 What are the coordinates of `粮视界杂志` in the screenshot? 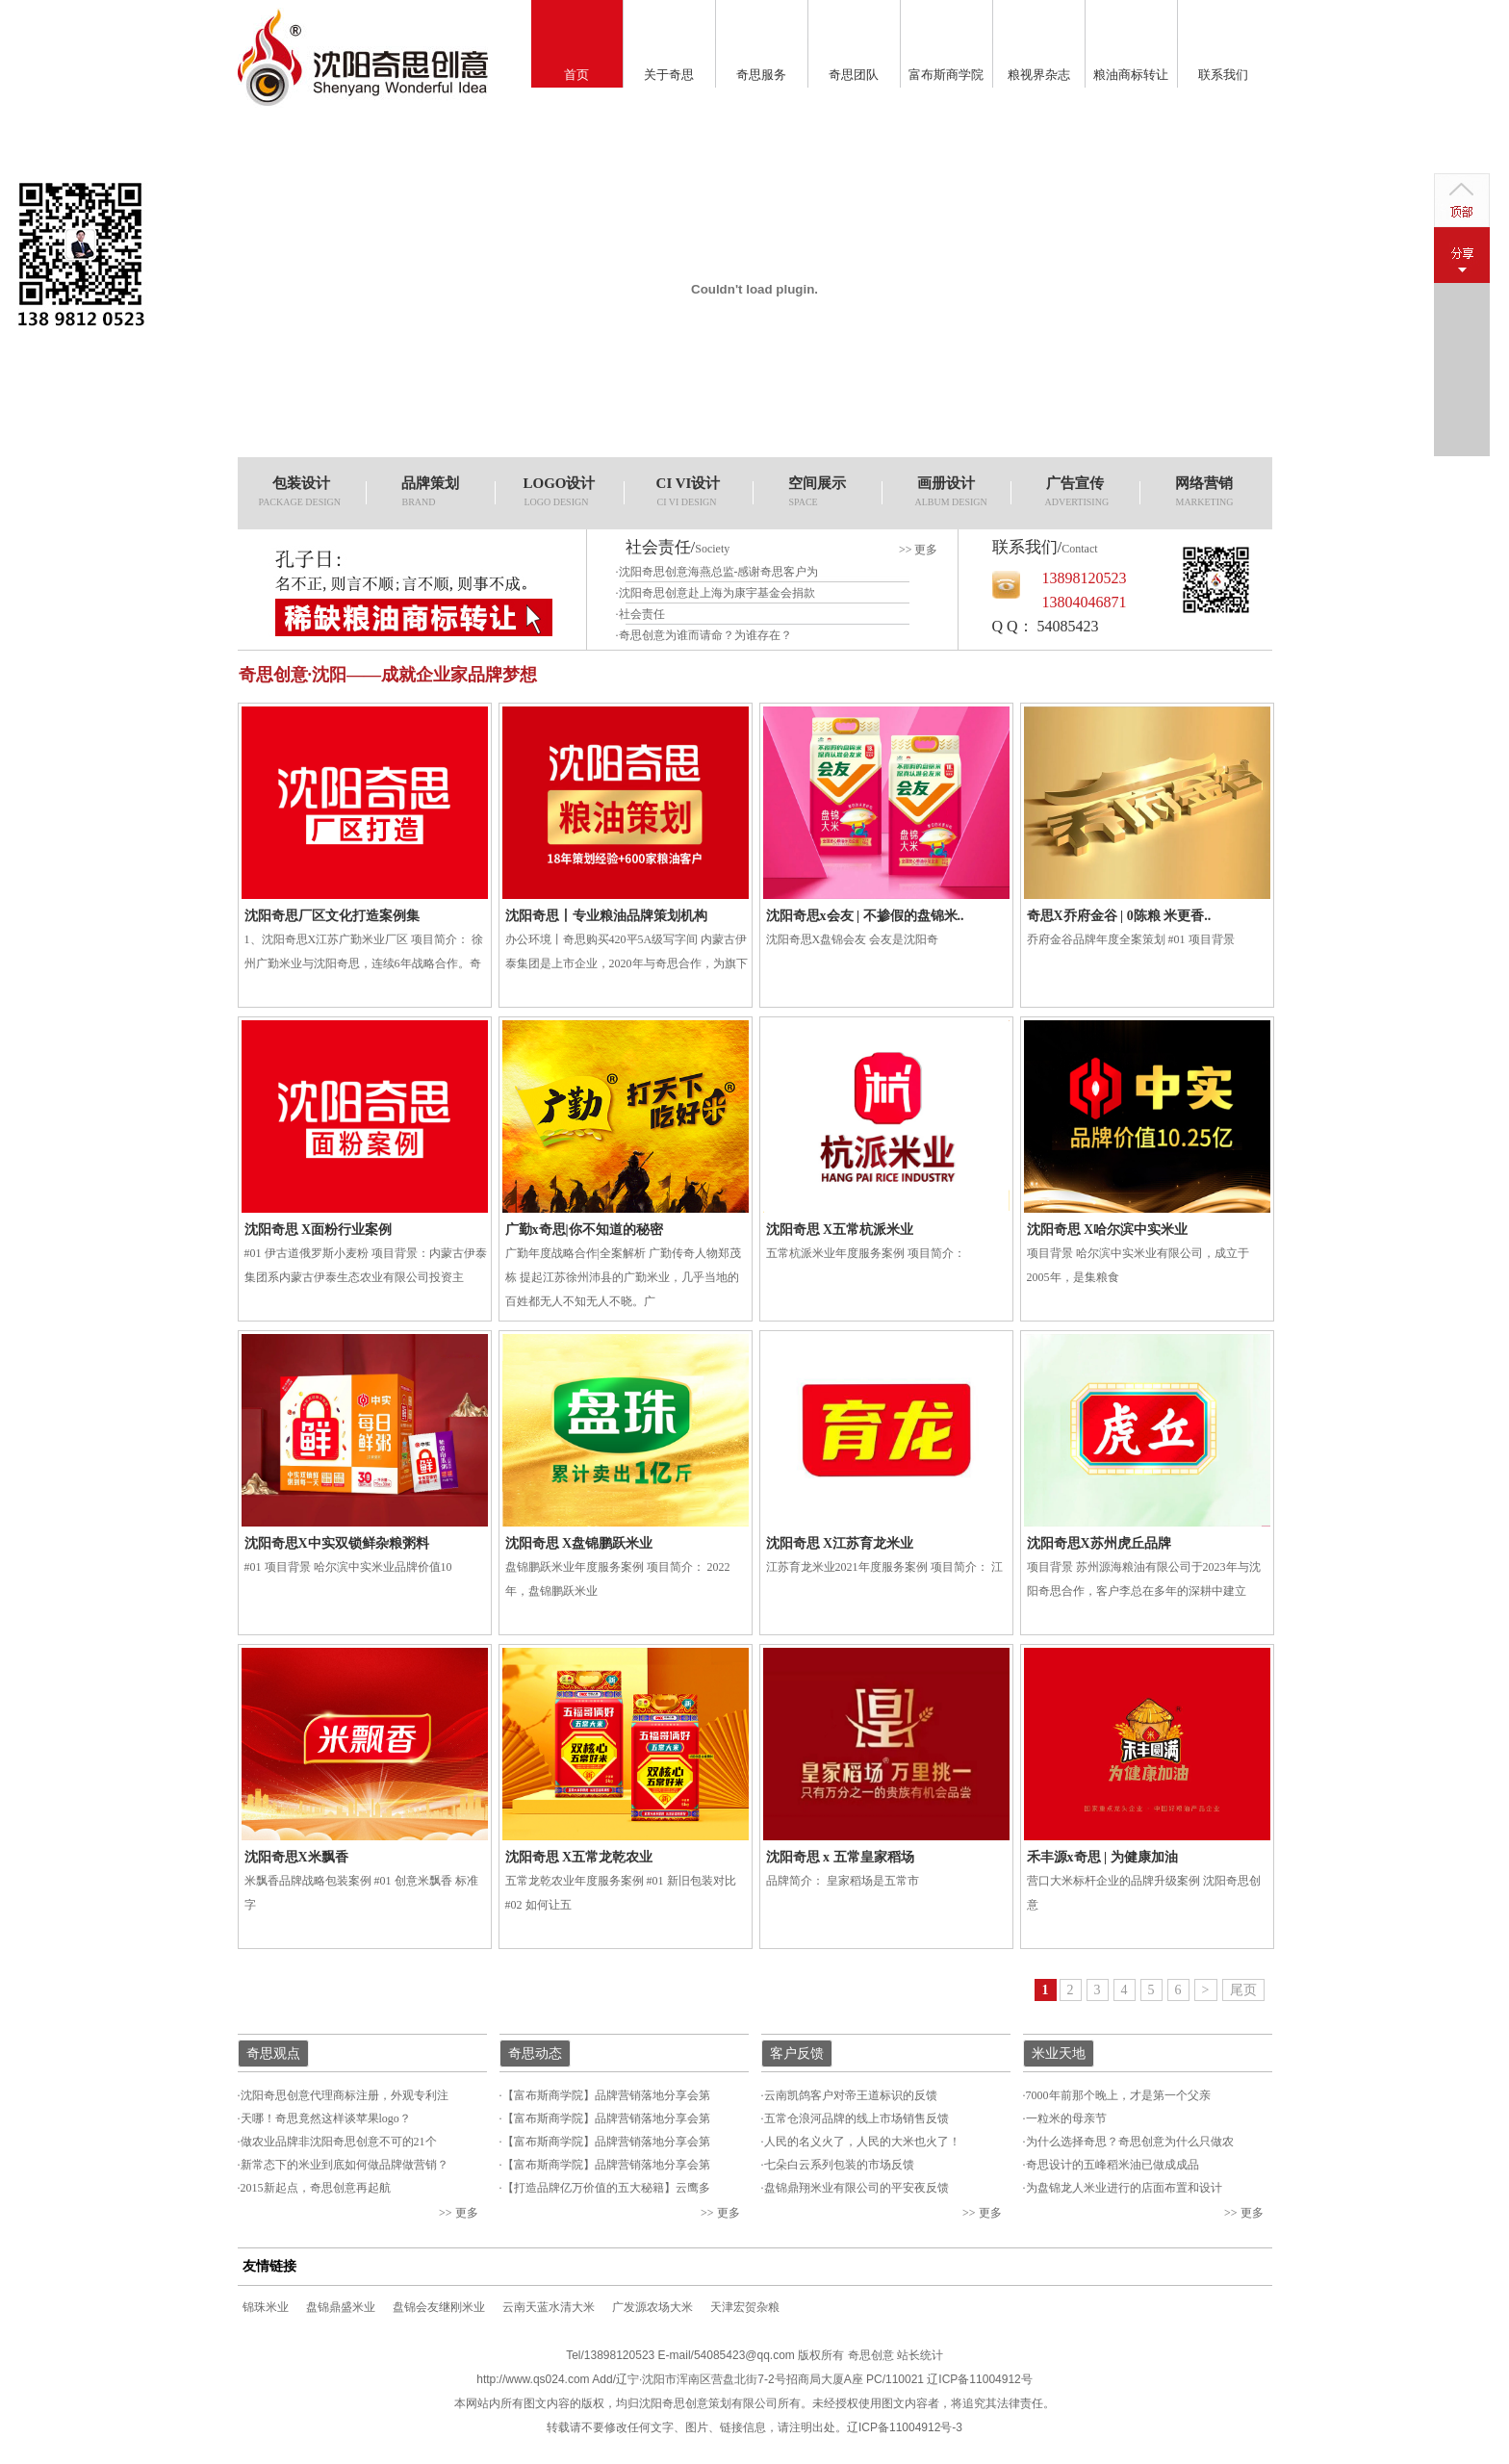 It's located at (1039, 74).